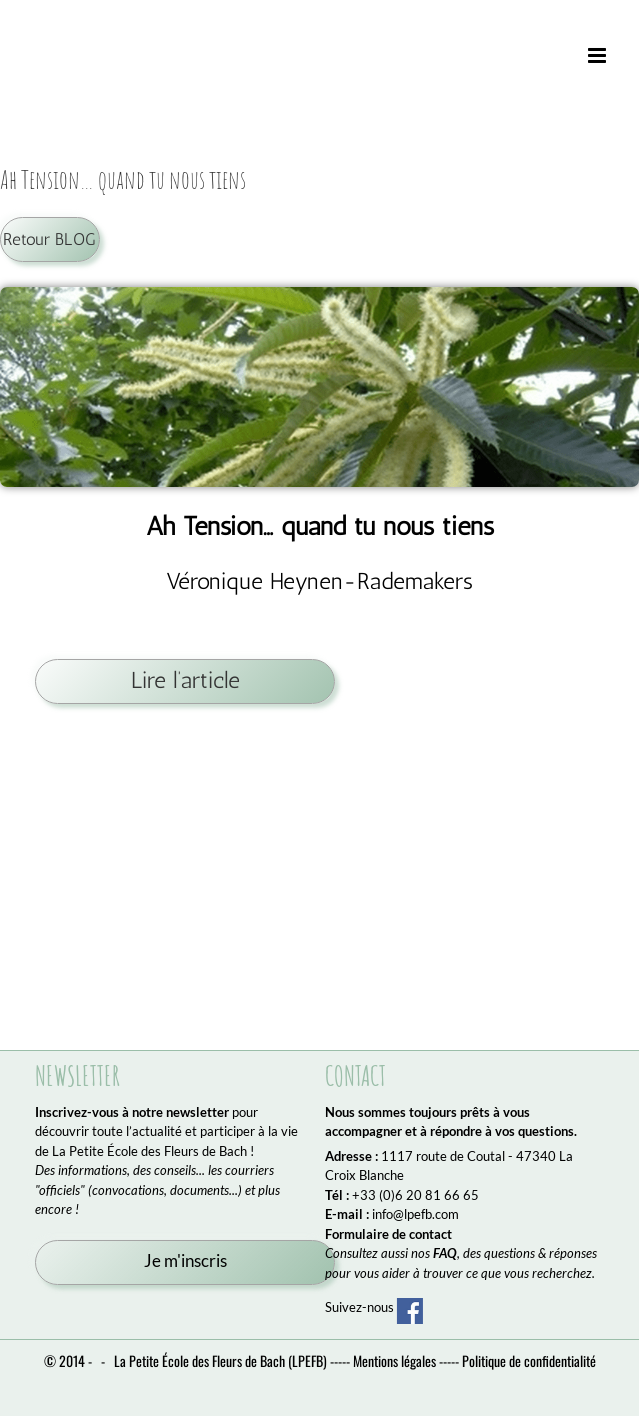 The image size is (639, 1416). What do you see at coordinates (598, 56) in the screenshot?
I see `[Afficher/masquer le menu mobile]` at bounding box center [598, 56].